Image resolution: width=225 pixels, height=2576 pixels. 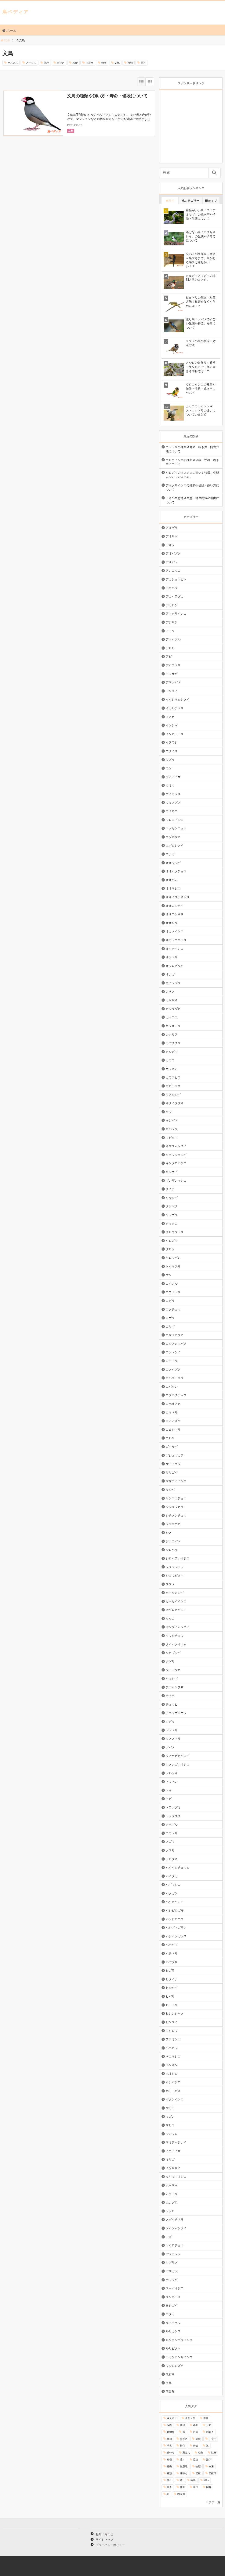 I want to click on ウミウ, so click(x=170, y=785).